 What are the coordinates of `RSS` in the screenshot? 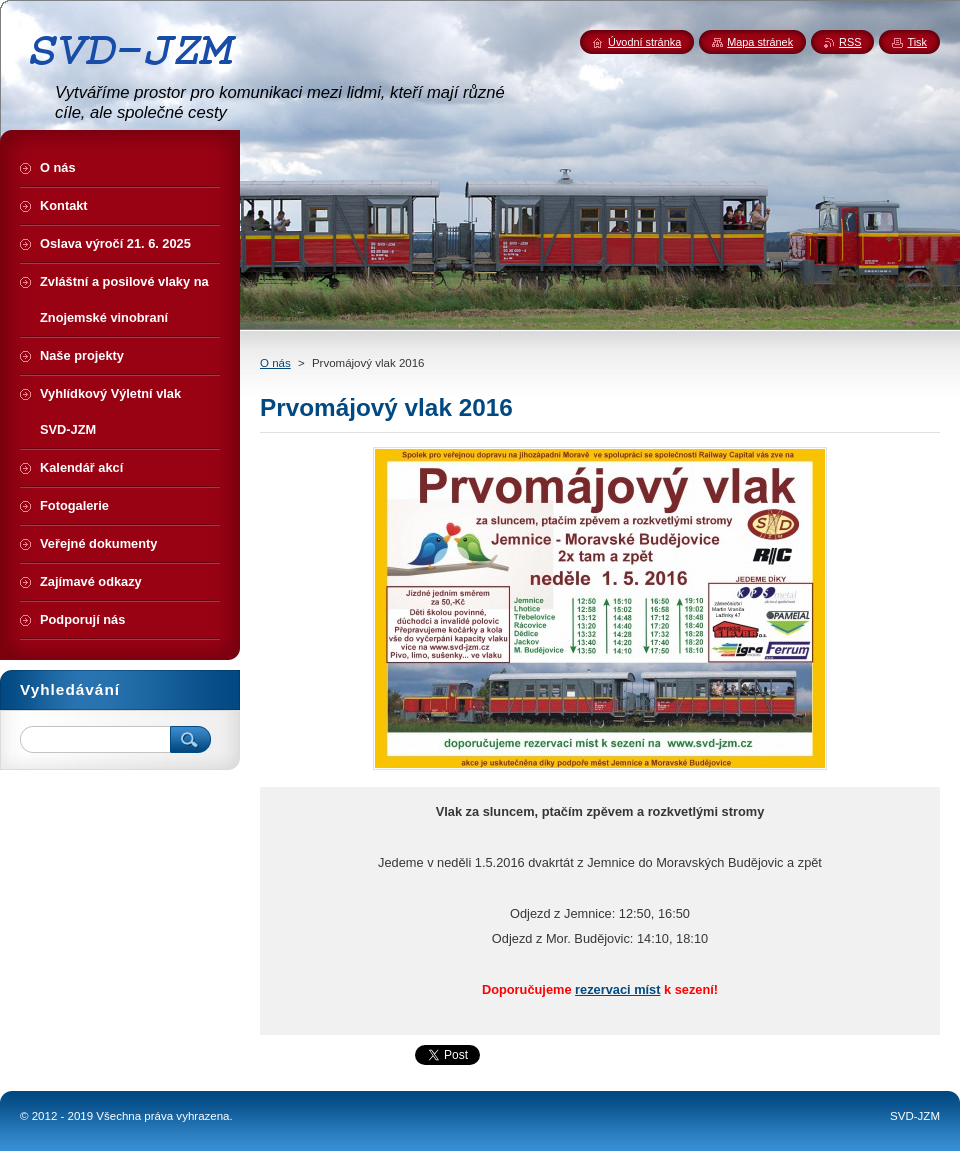 It's located at (850, 42).